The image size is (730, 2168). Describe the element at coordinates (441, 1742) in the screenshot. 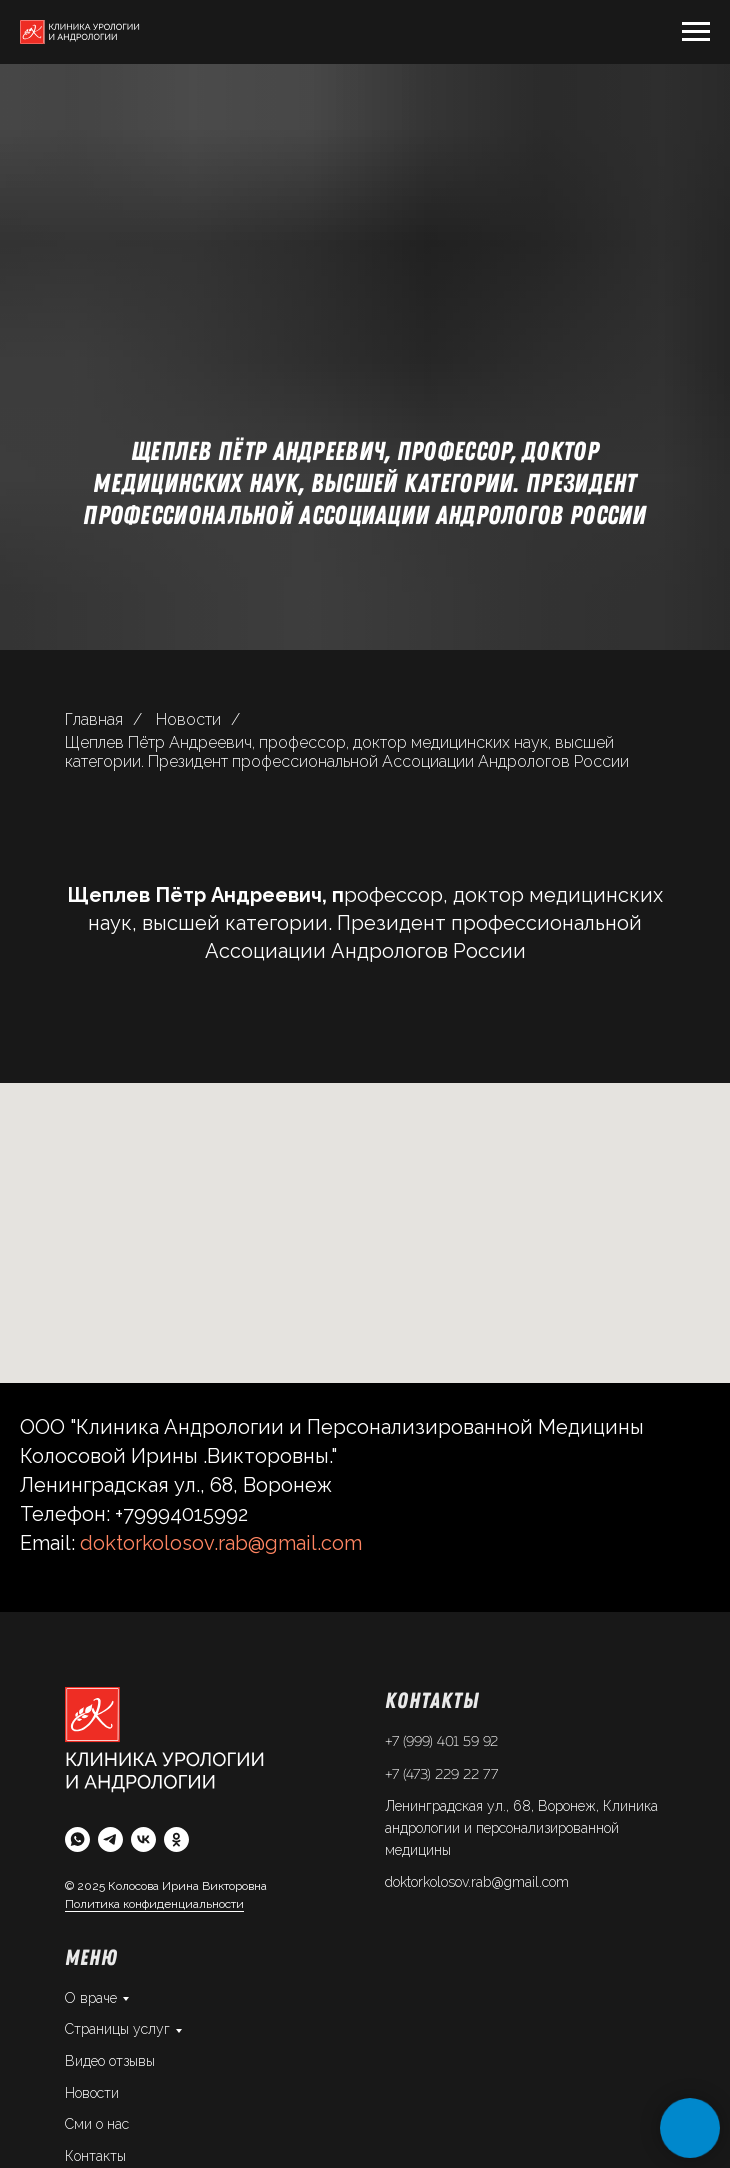

I see `+7 (999) 401 59 92` at that location.